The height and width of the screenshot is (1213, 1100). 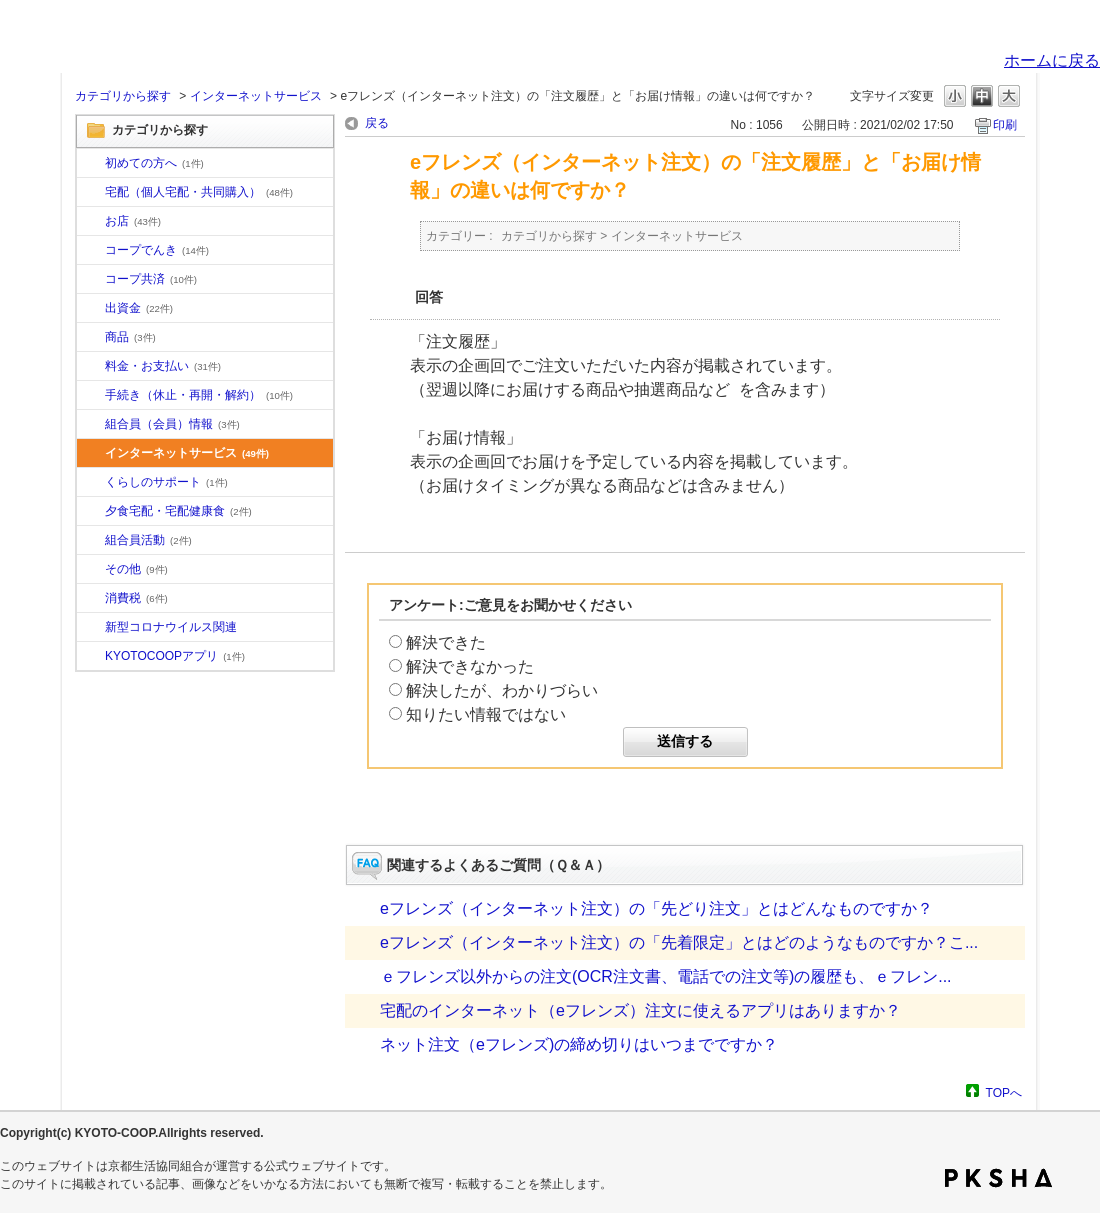 What do you see at coordinates (1004, 1092) in the screenshot?
I see `TOPへ` at bounding box center [1004, 1092].